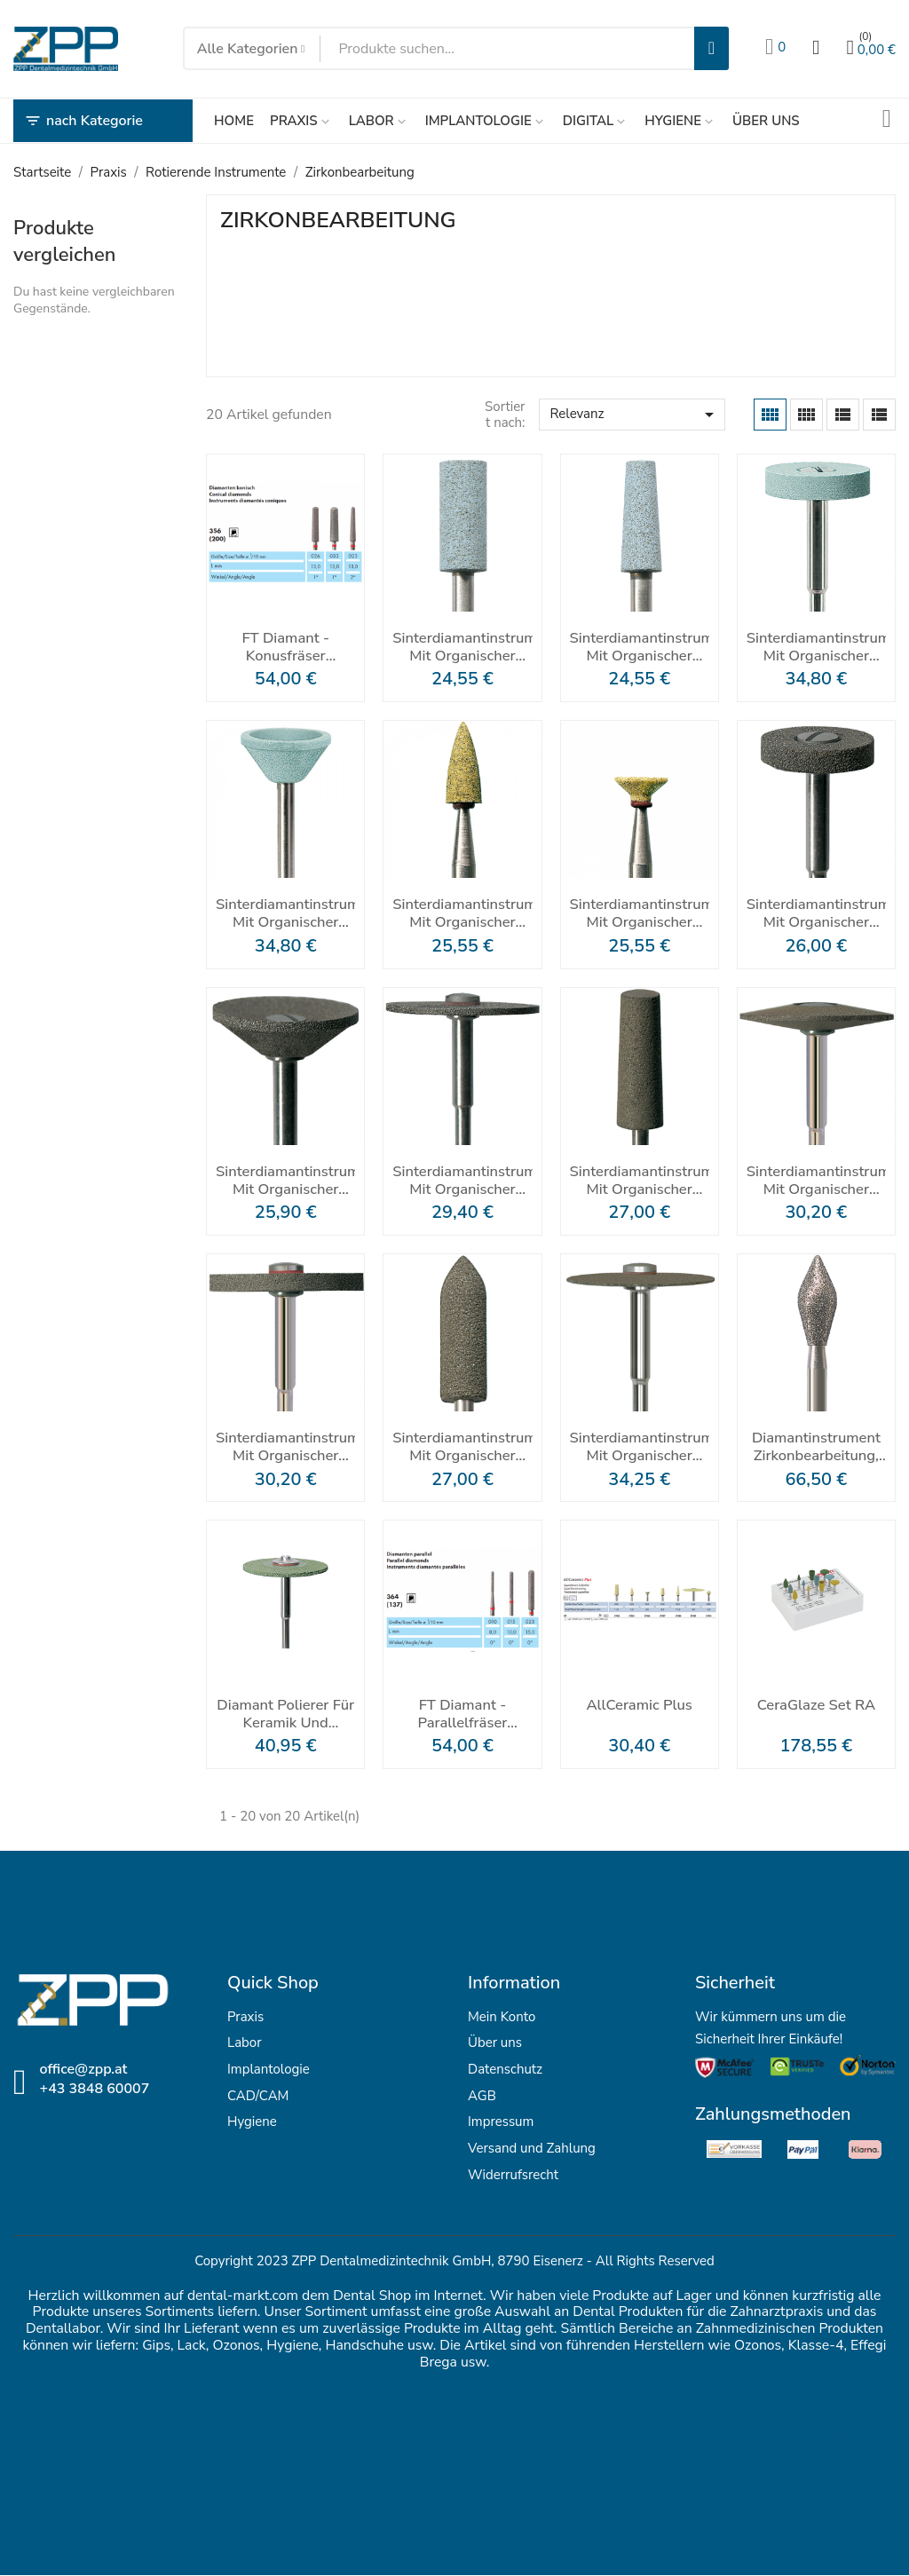 This screenshot has width=909, height=2576. What do you see at coordinates (286, 647) in the screenshot?
I see `FT Diamant - Konusfräser Zirkonbearbeitung` at bounding box center [286, 647].